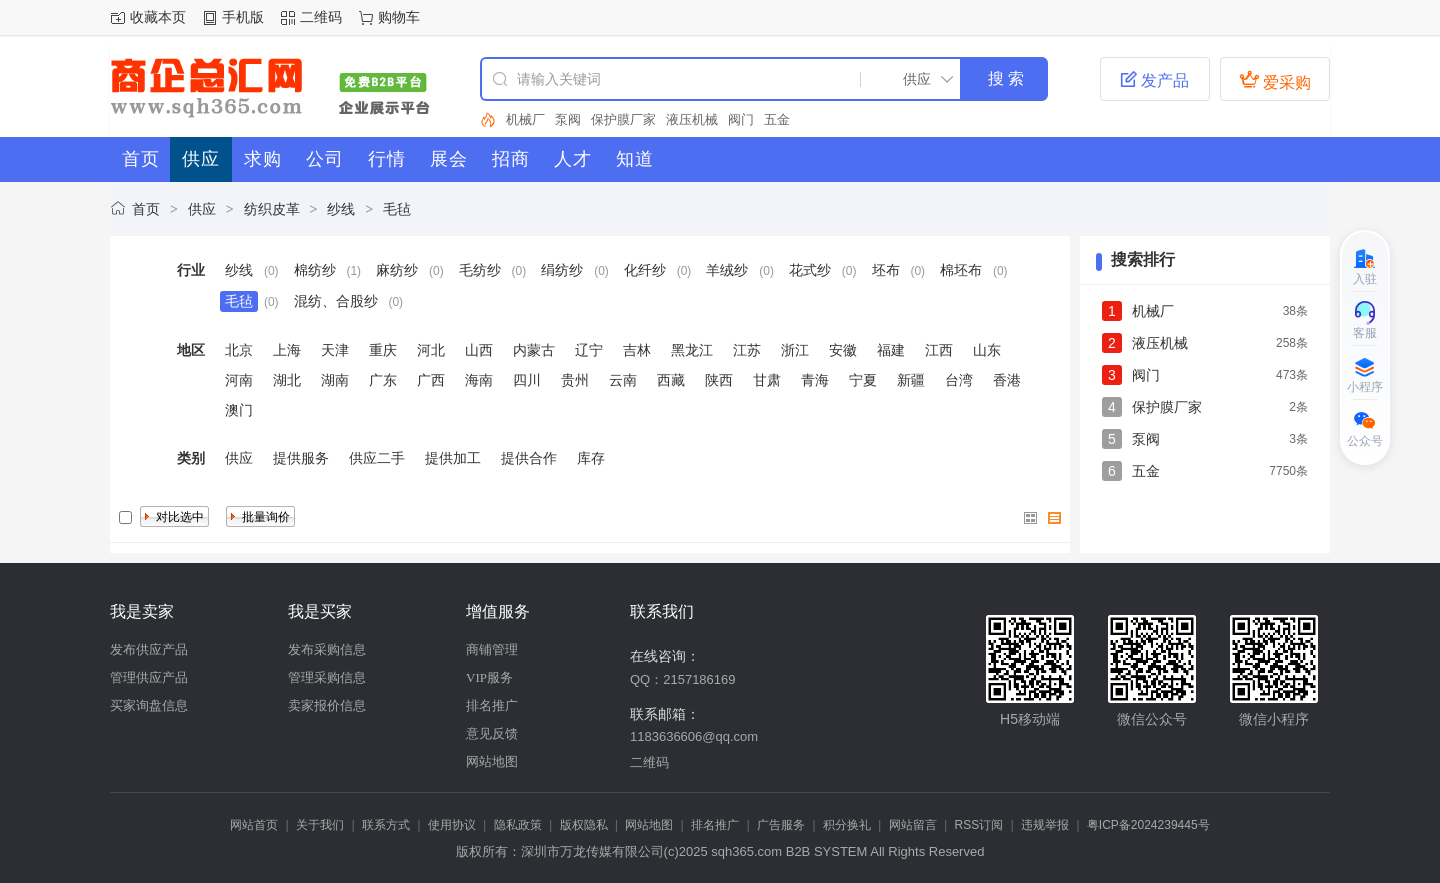 This screenshot has width=1440, height=883. What do you see at coordinates (479, 350) in the screenshot?
I see `山西` at bounding box center [479, 350].